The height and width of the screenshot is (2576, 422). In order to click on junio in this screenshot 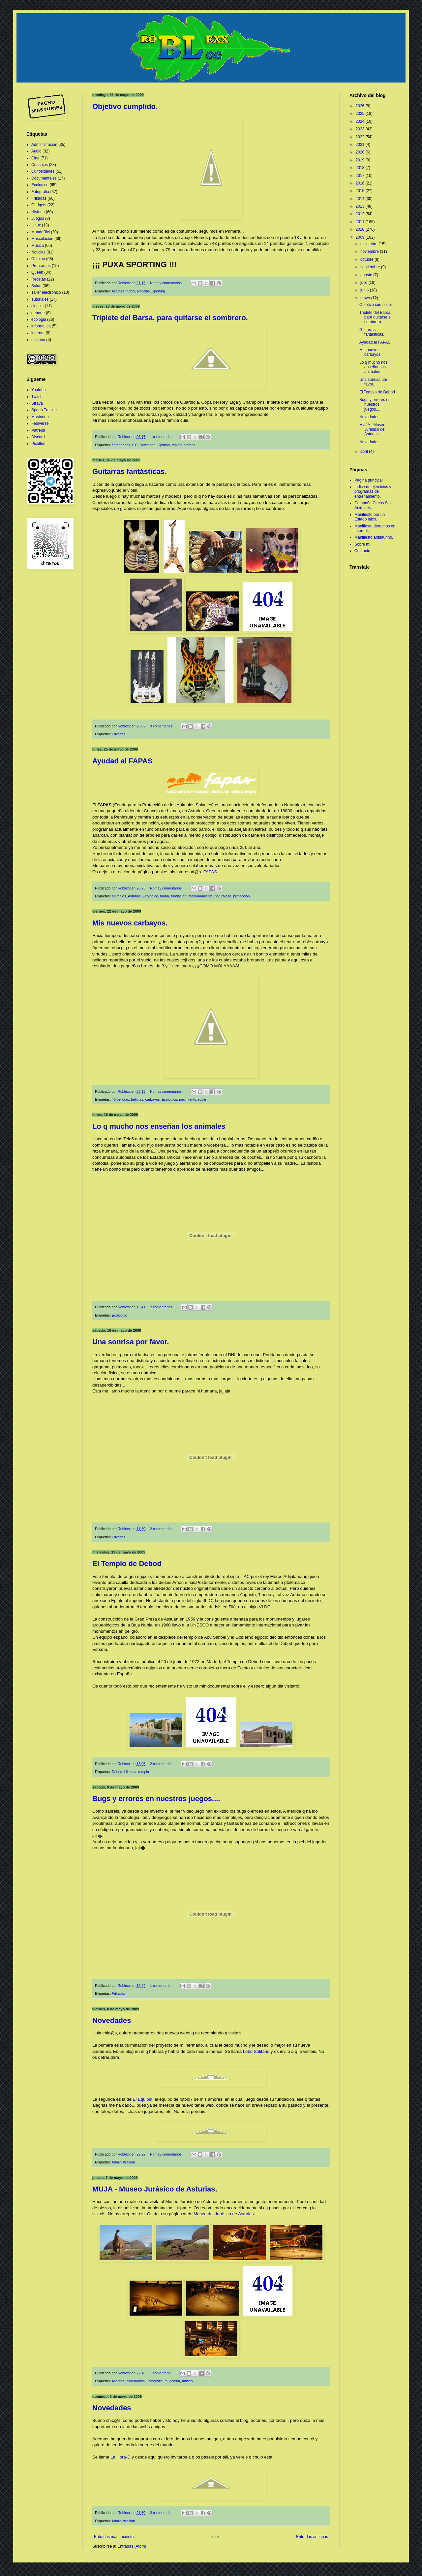, I will do `click(365, 290)`.